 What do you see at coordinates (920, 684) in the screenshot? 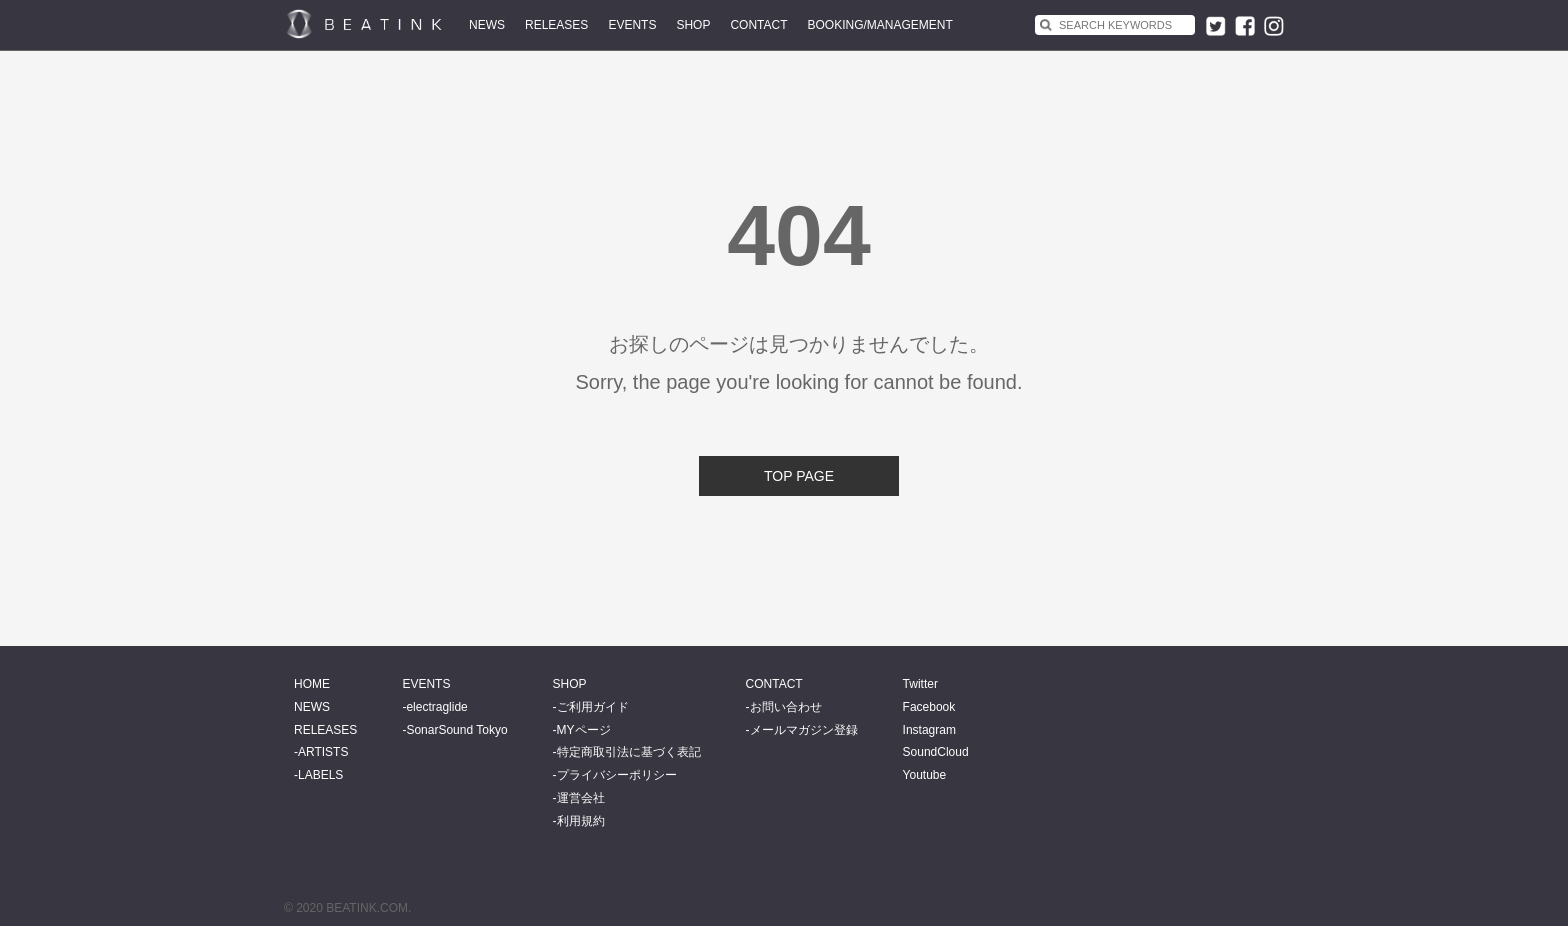
I see `Twitter` at bounding box center [920, 684].